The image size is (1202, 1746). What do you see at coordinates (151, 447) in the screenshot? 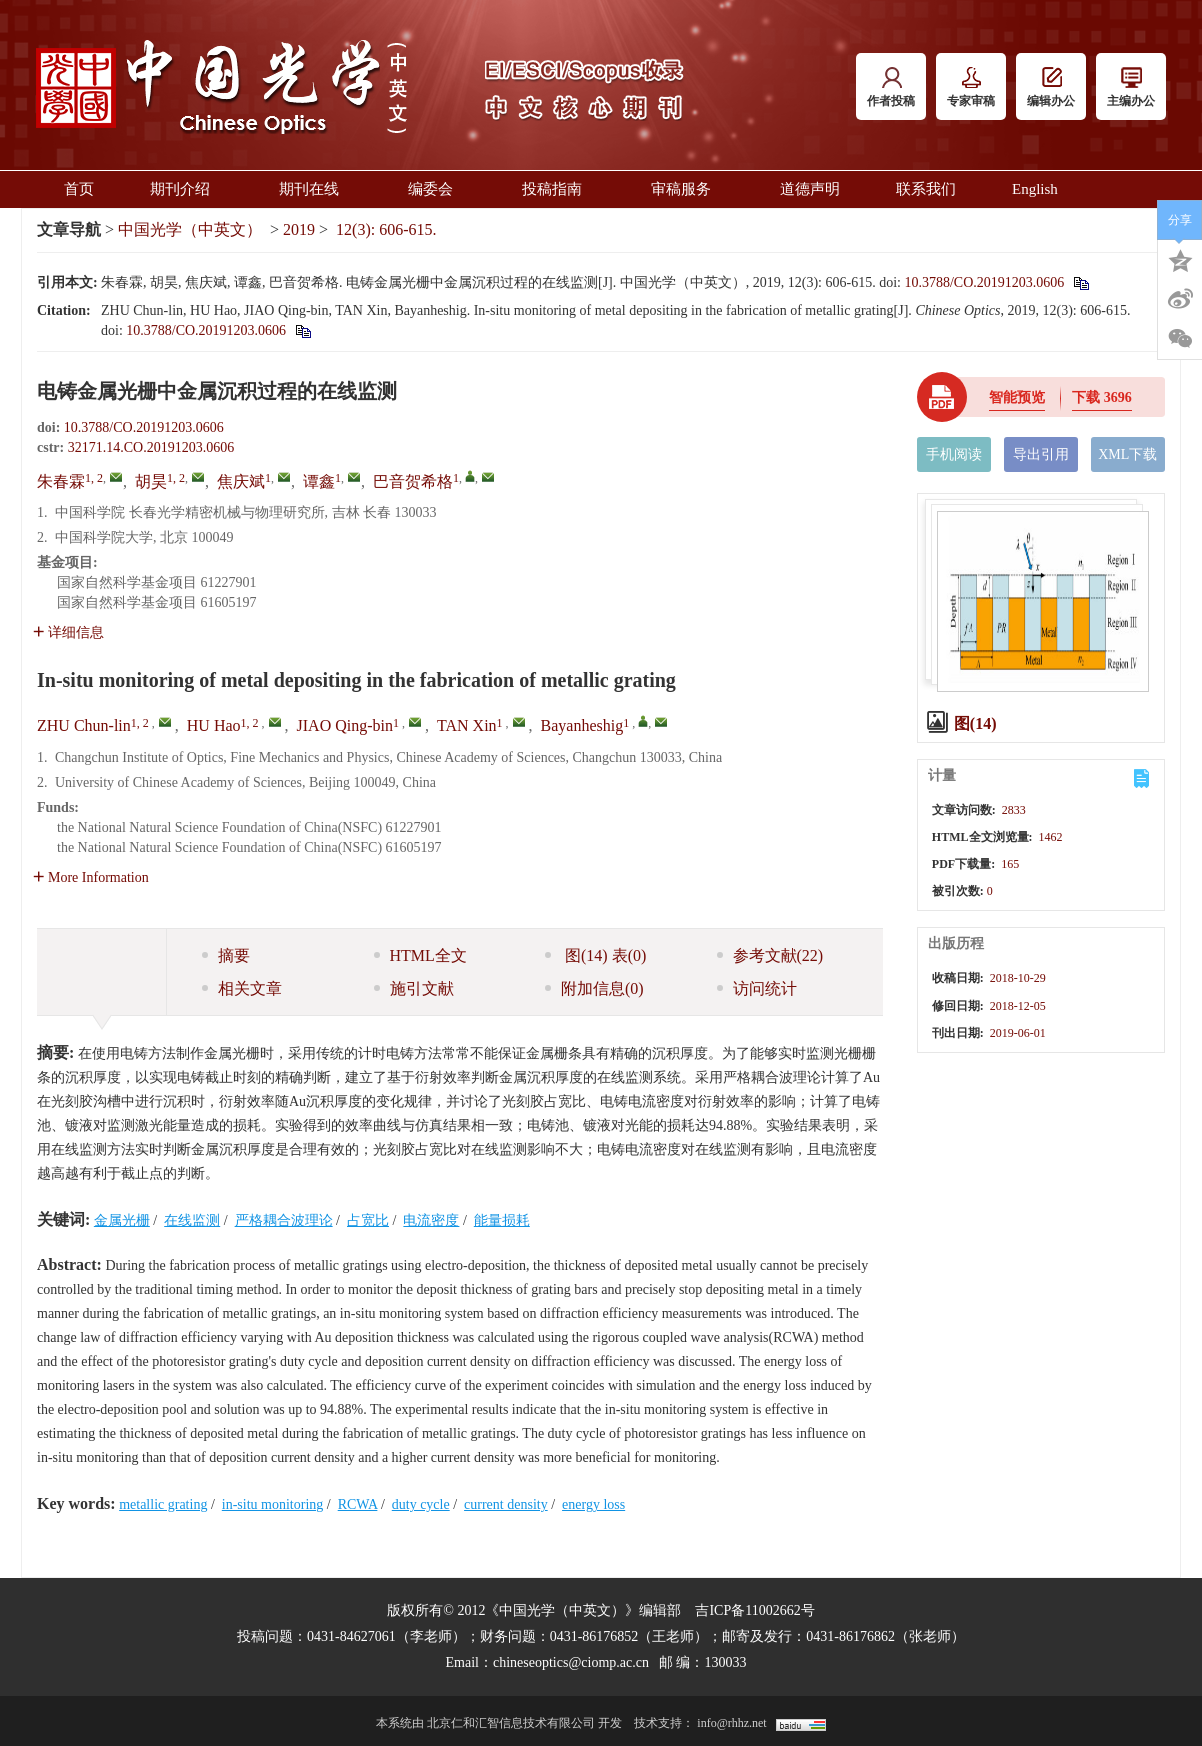
I see `32171.14.CO.20191203.0606` at bounding box center [151, 447].